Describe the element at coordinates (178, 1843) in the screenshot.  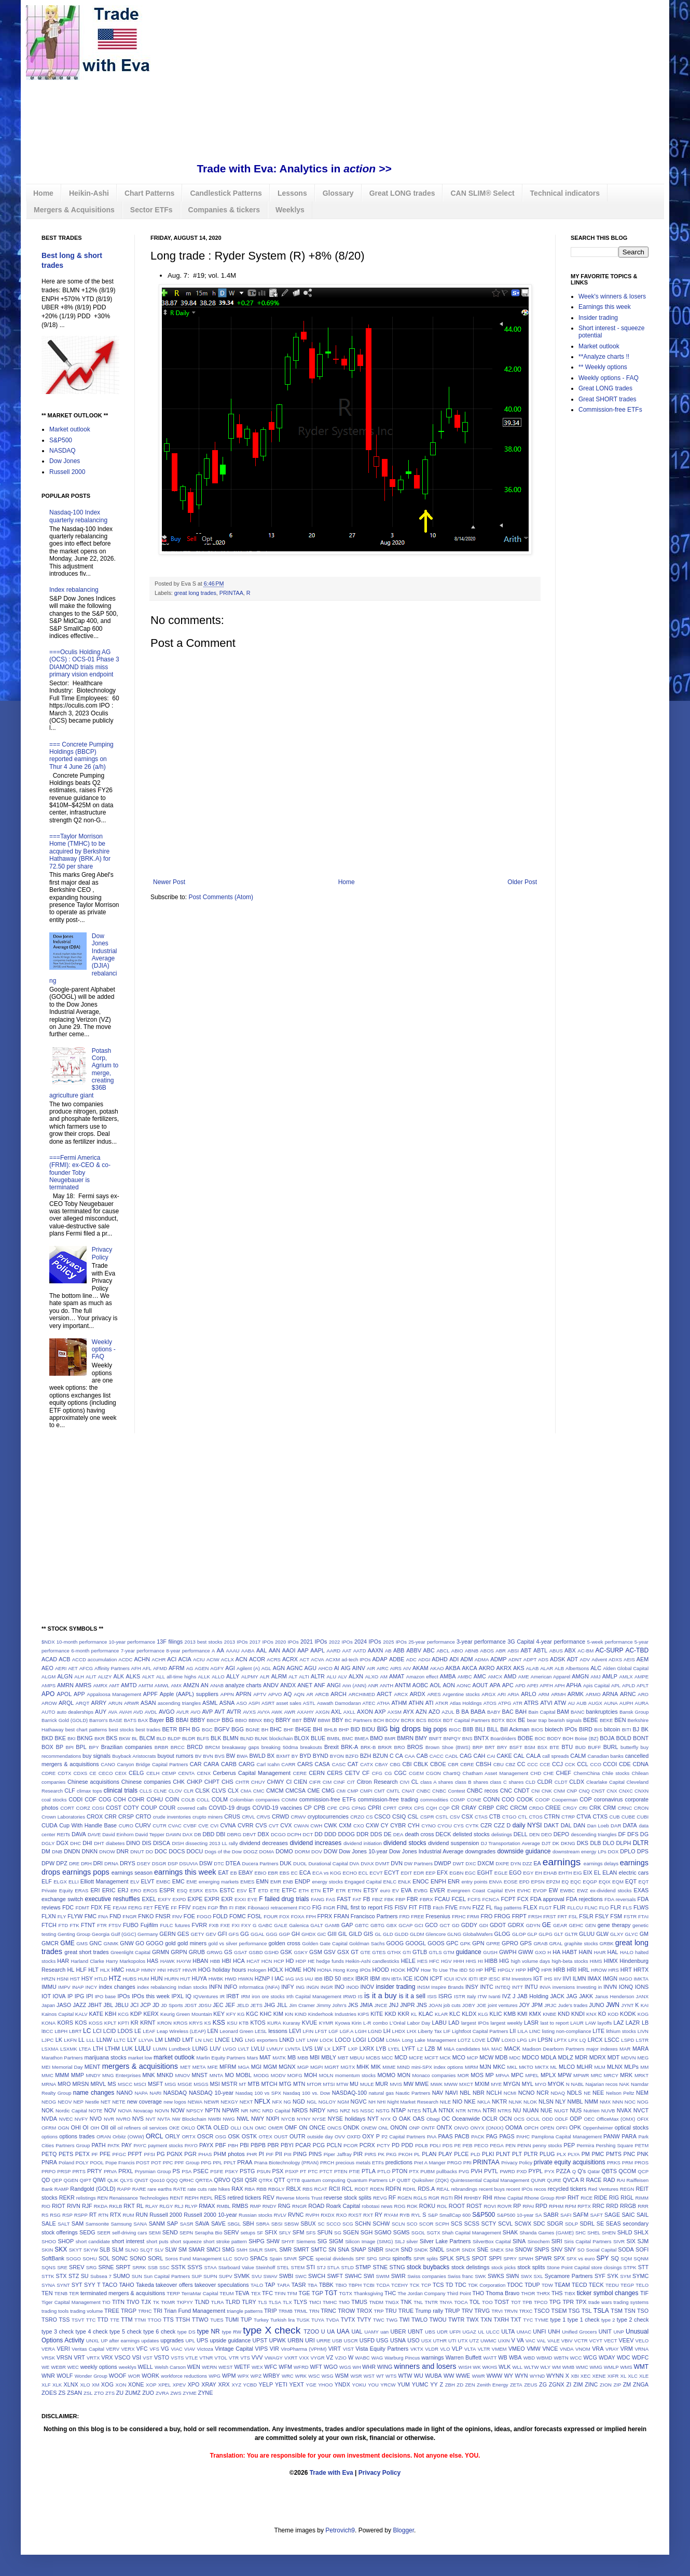
I see `DISH` at that location.